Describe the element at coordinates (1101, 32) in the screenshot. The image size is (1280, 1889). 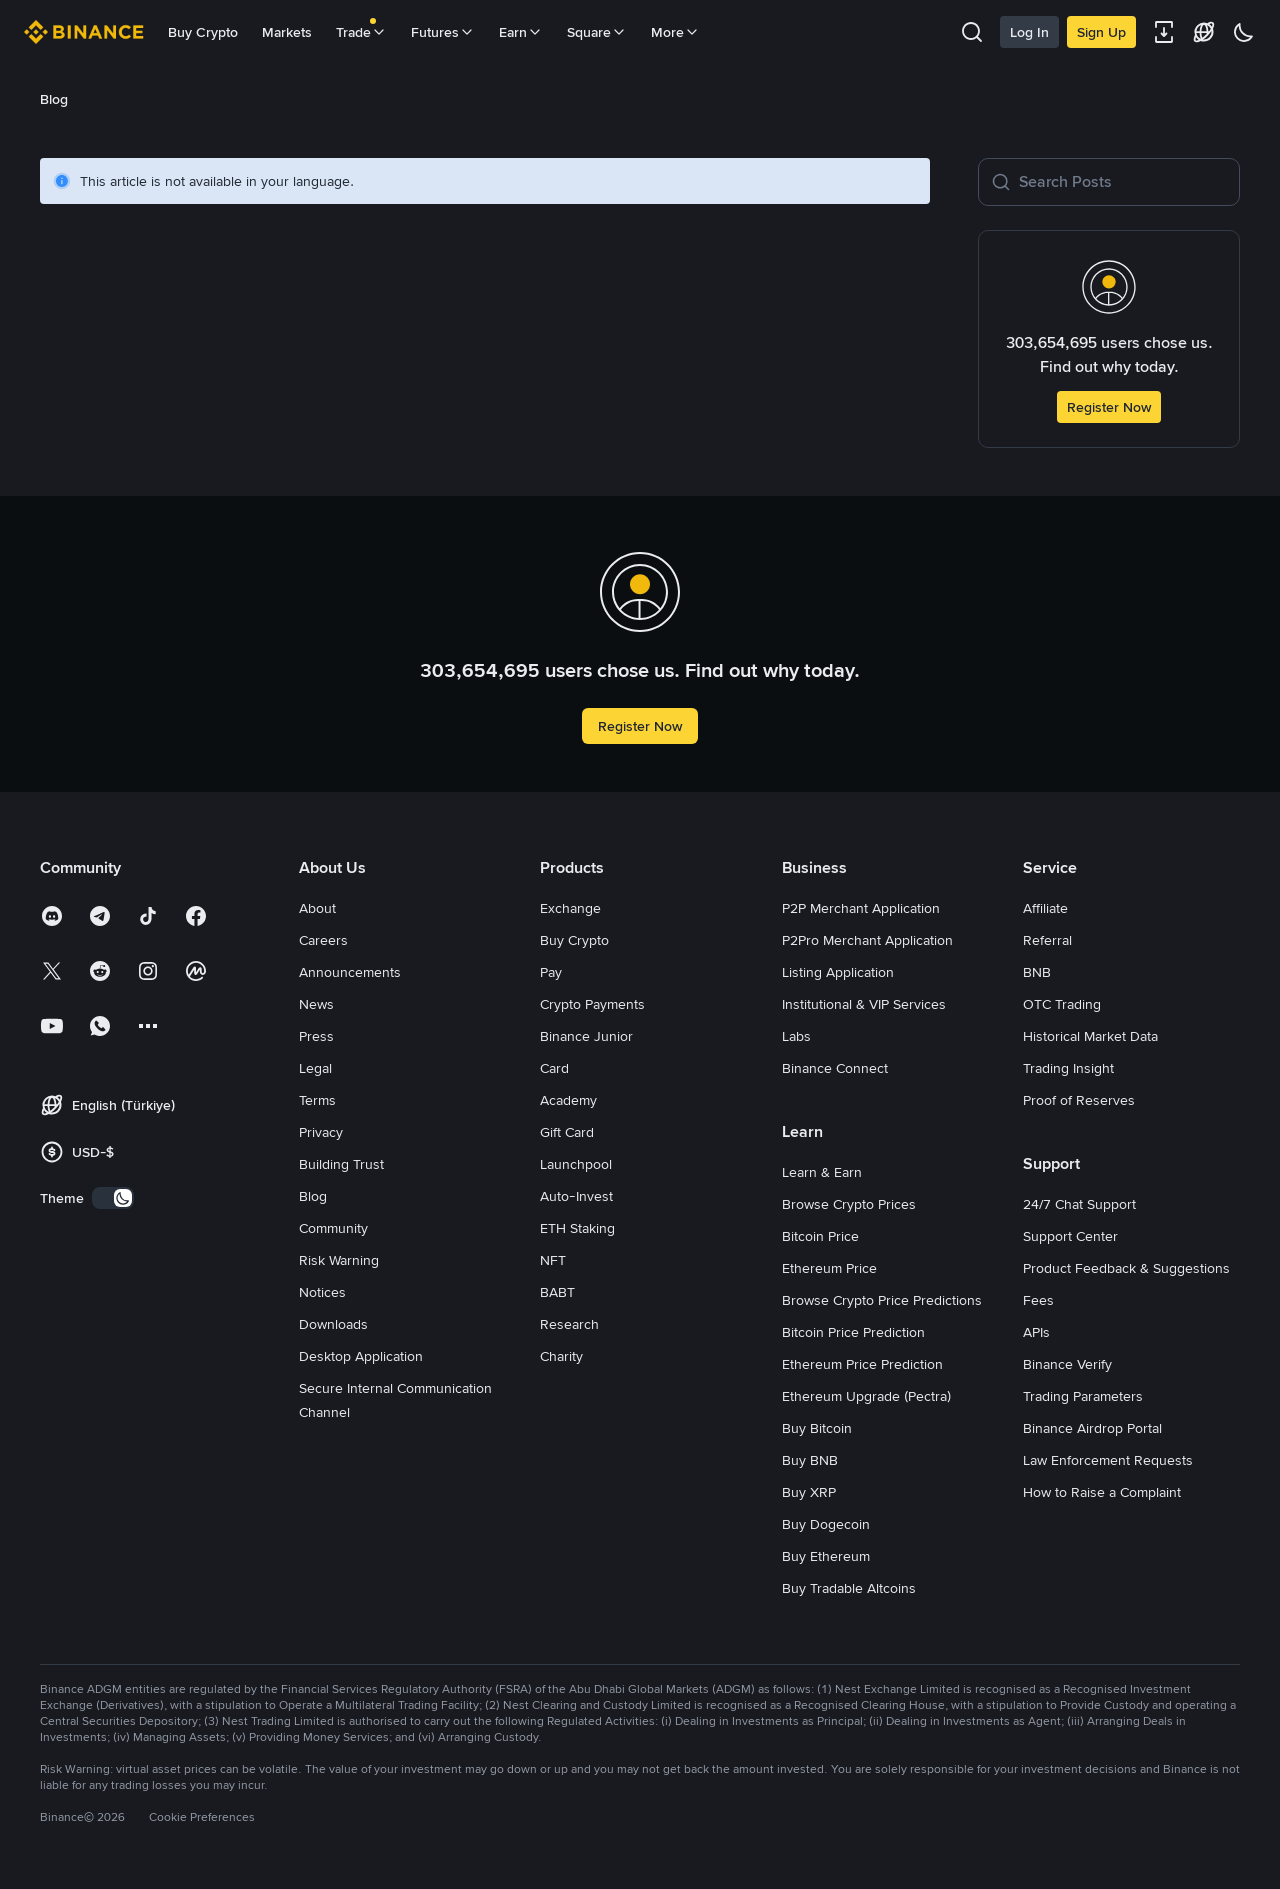
I see `Sign Up` at that location.